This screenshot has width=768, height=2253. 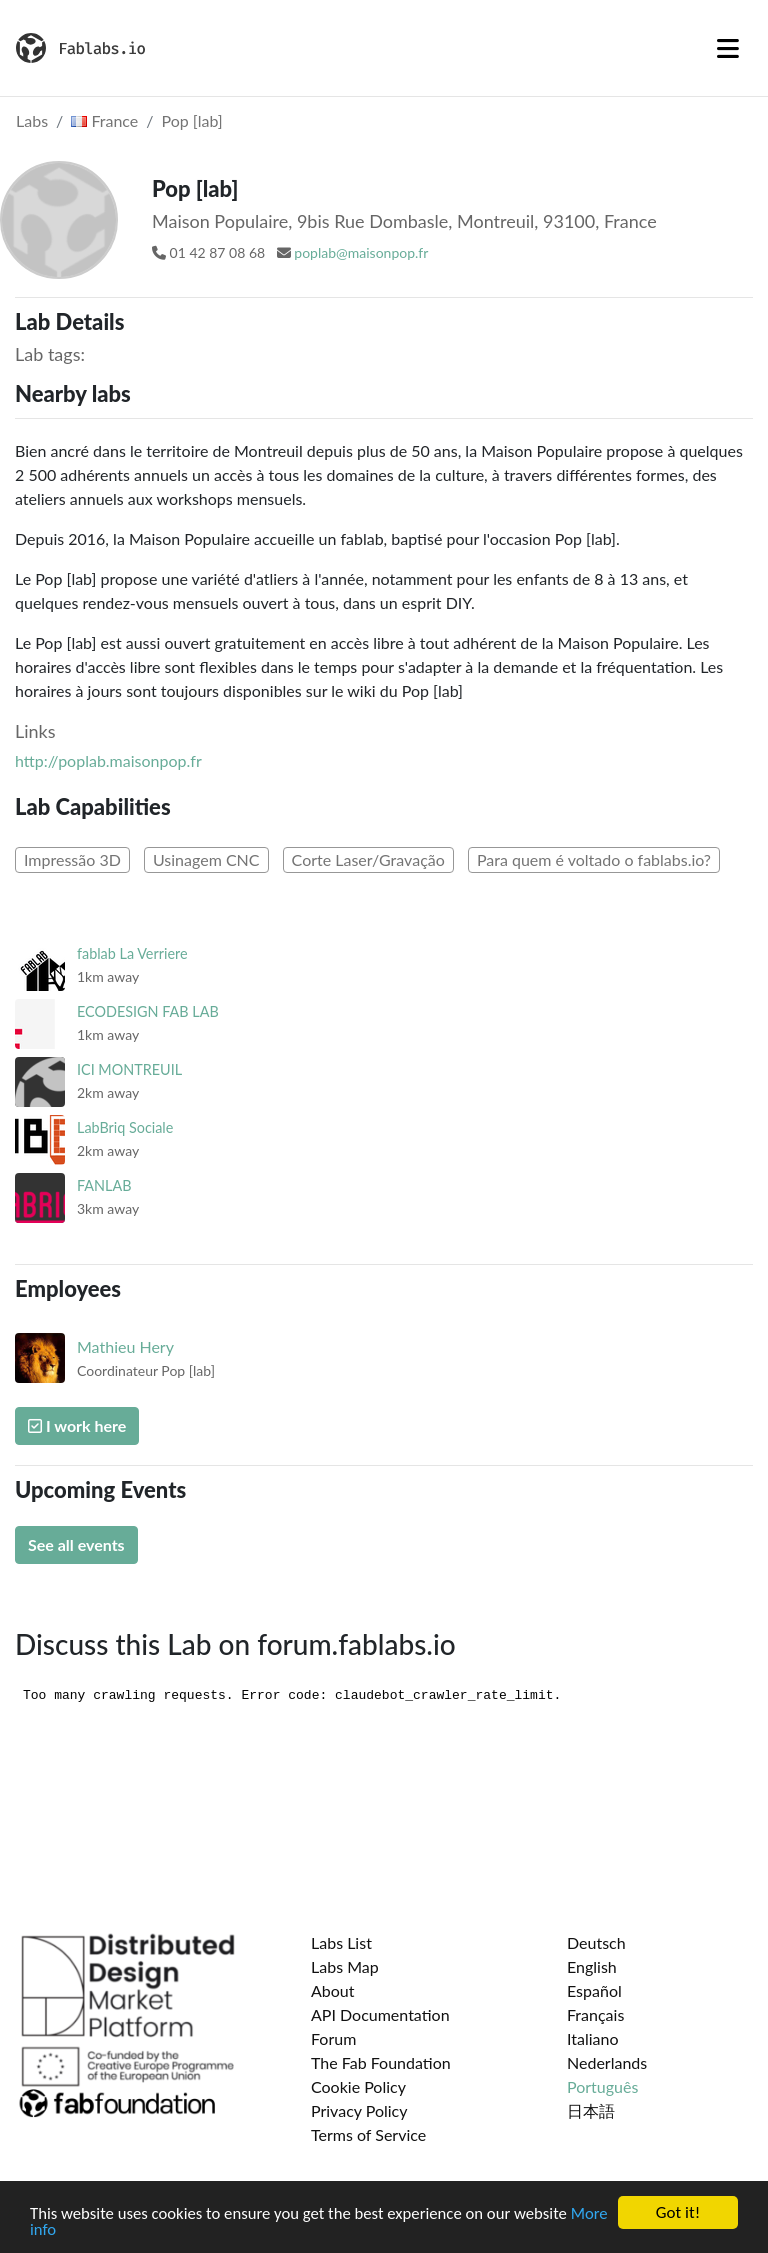 I want to click on FANLAB, so click(x=104, y=1185).